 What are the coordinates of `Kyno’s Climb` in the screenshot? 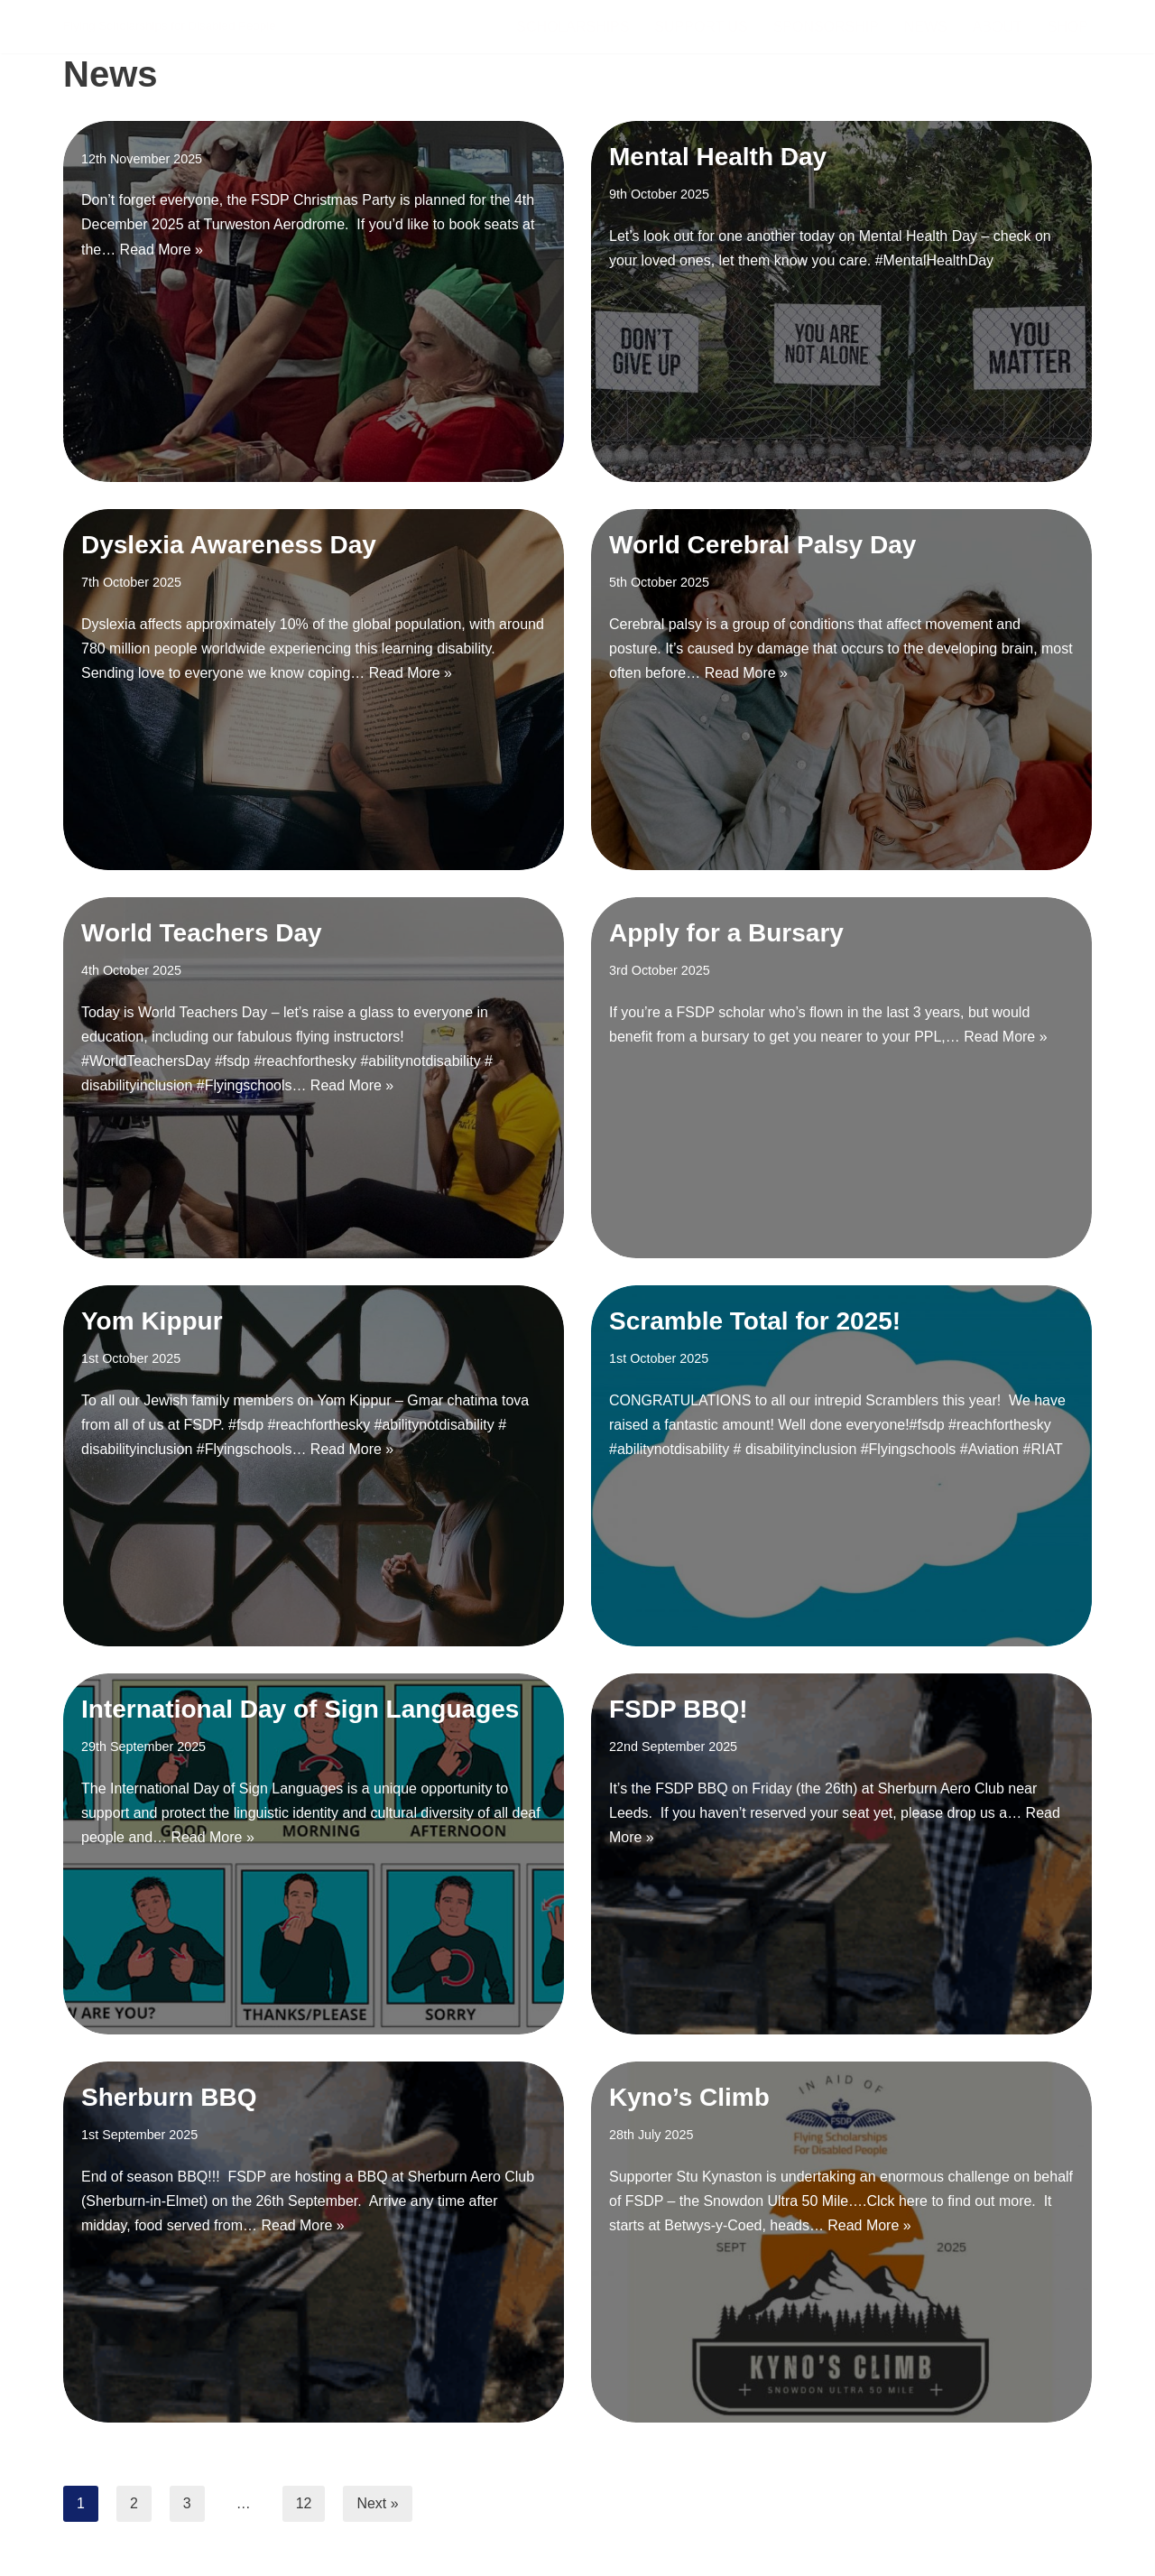 It's located at (689, 2097).